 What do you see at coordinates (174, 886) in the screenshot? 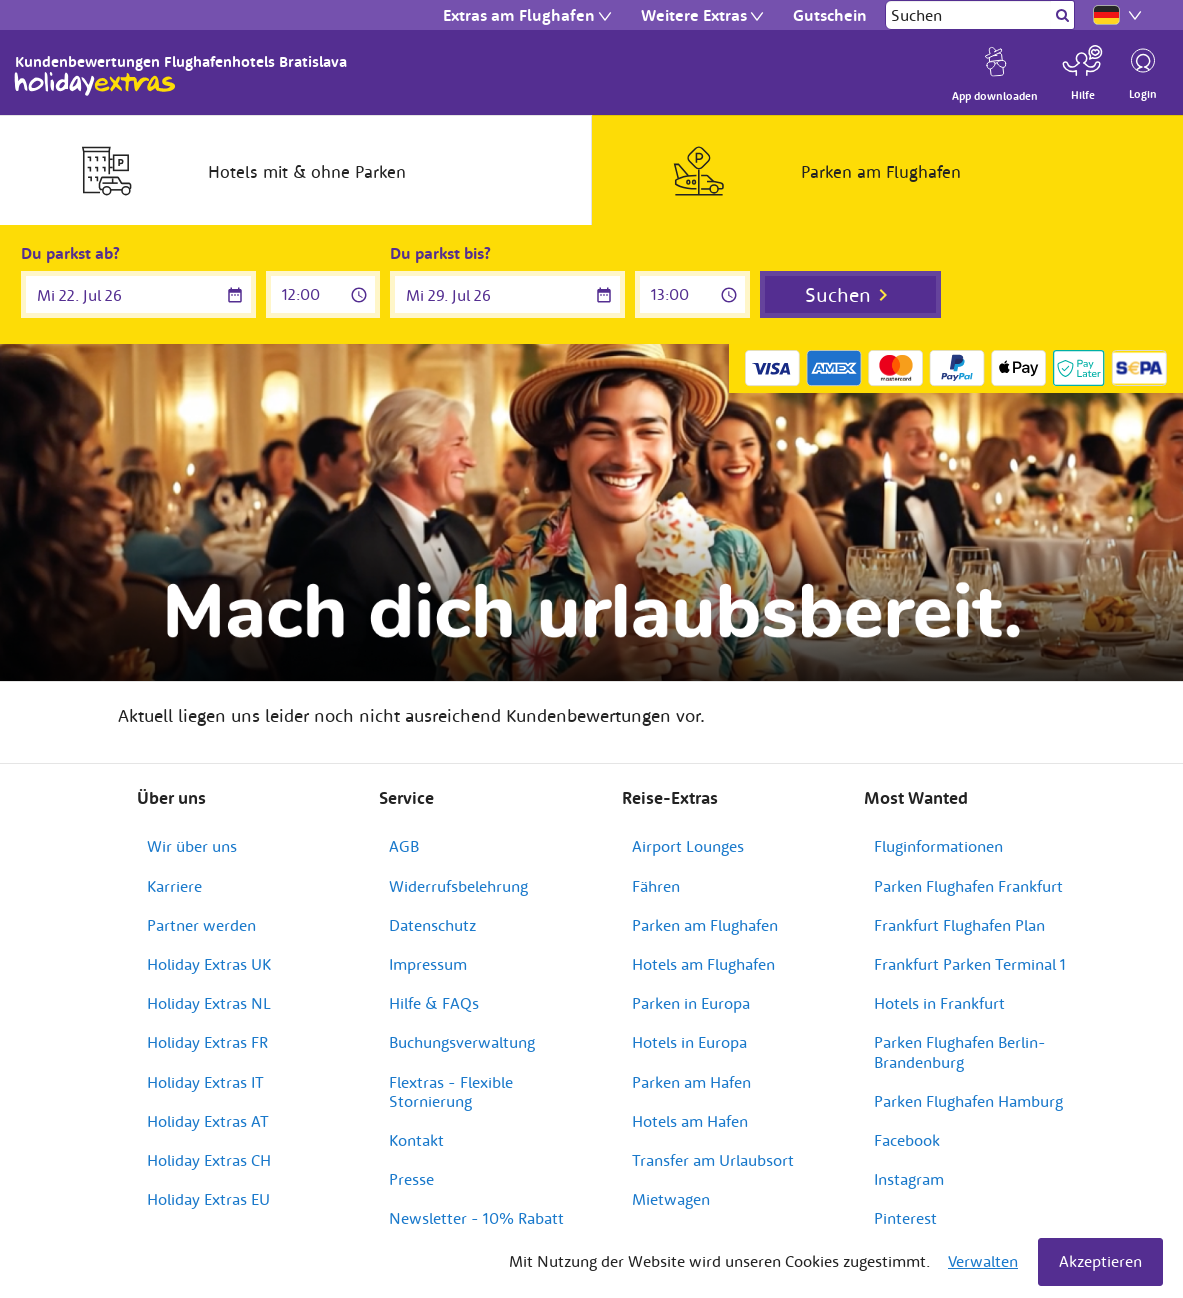
I see `Karriere` at bounding box center [174, 886].